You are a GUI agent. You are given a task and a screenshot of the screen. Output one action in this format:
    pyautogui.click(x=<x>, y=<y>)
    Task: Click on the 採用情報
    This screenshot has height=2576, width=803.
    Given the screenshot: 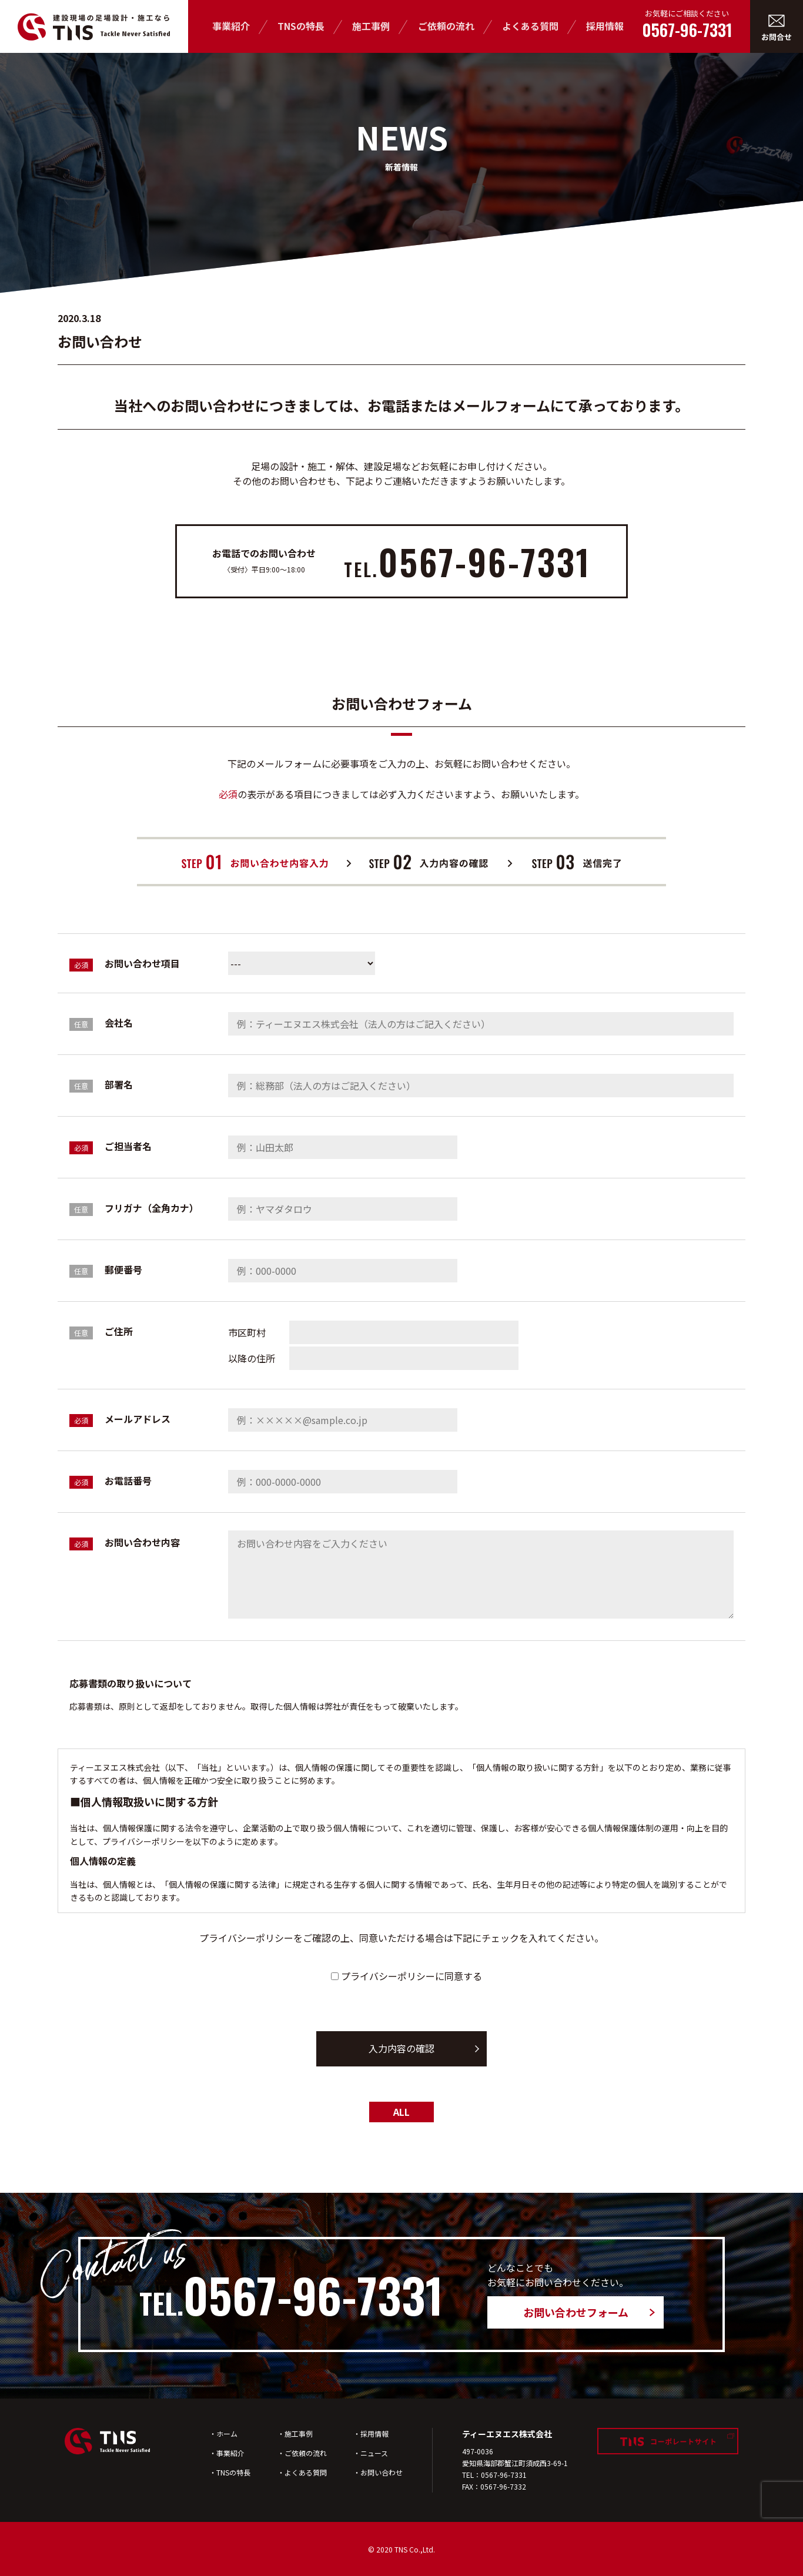 What is the action you would take?
    pyautogui.click(x=605, y=26)
    